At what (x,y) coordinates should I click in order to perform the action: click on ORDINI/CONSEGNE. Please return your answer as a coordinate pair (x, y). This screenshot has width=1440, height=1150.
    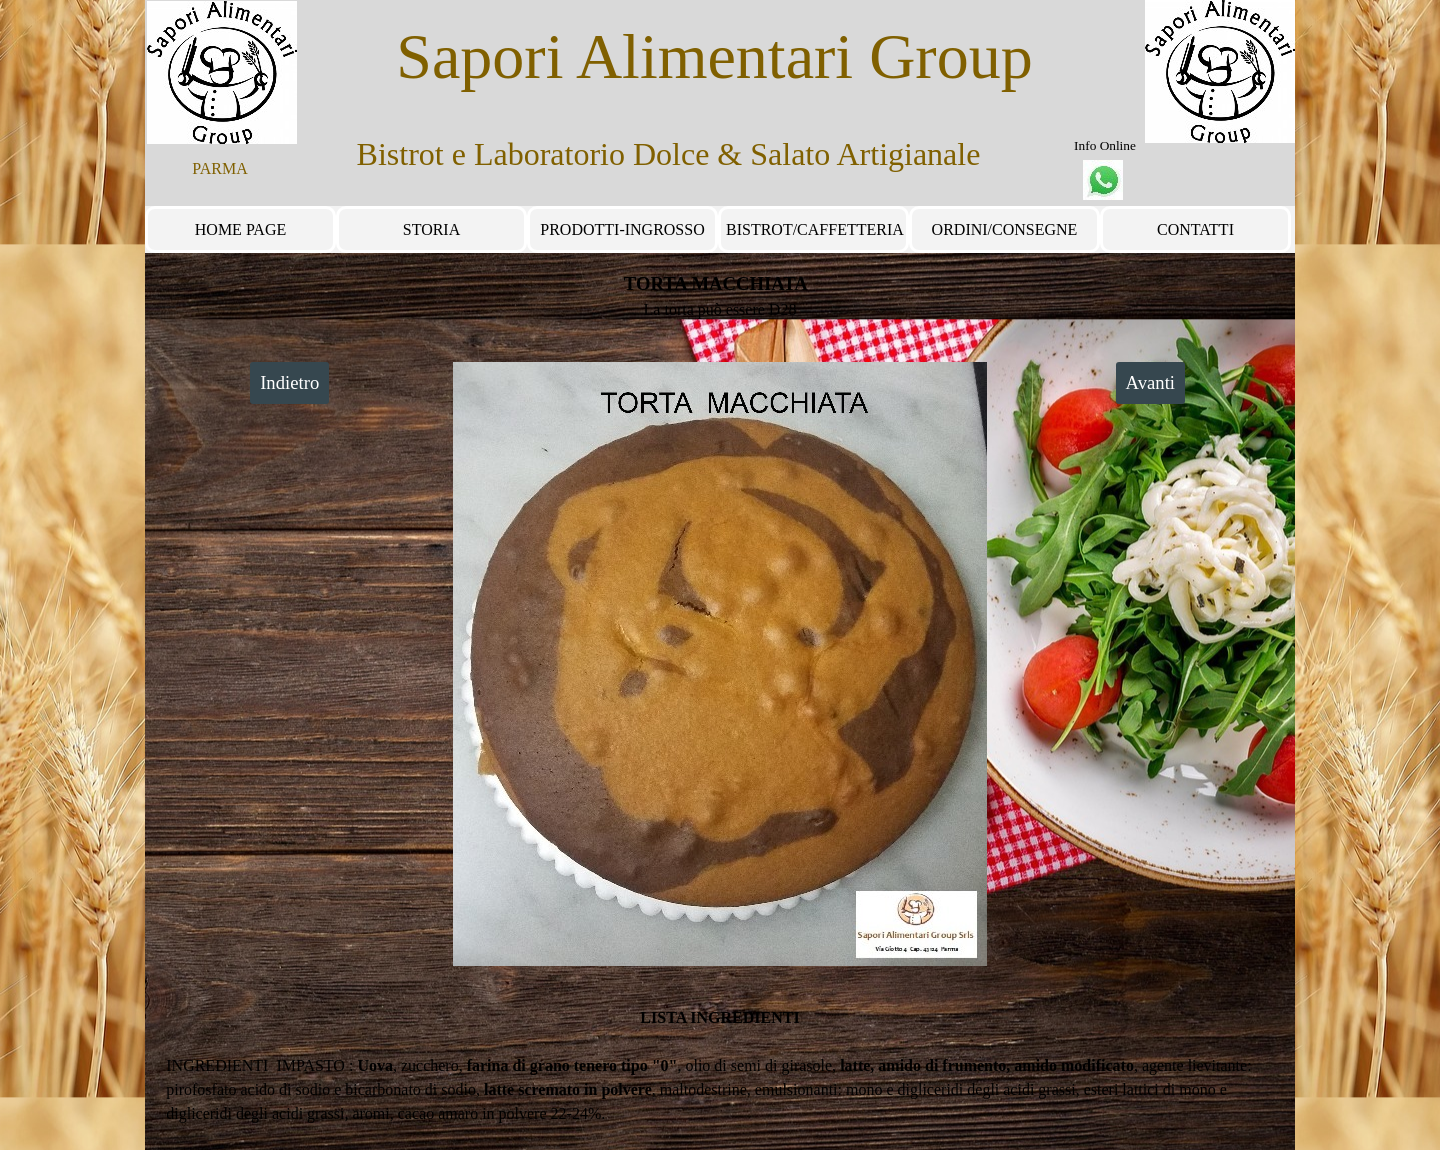
    Looking at the image, I should click on (1005, 229).